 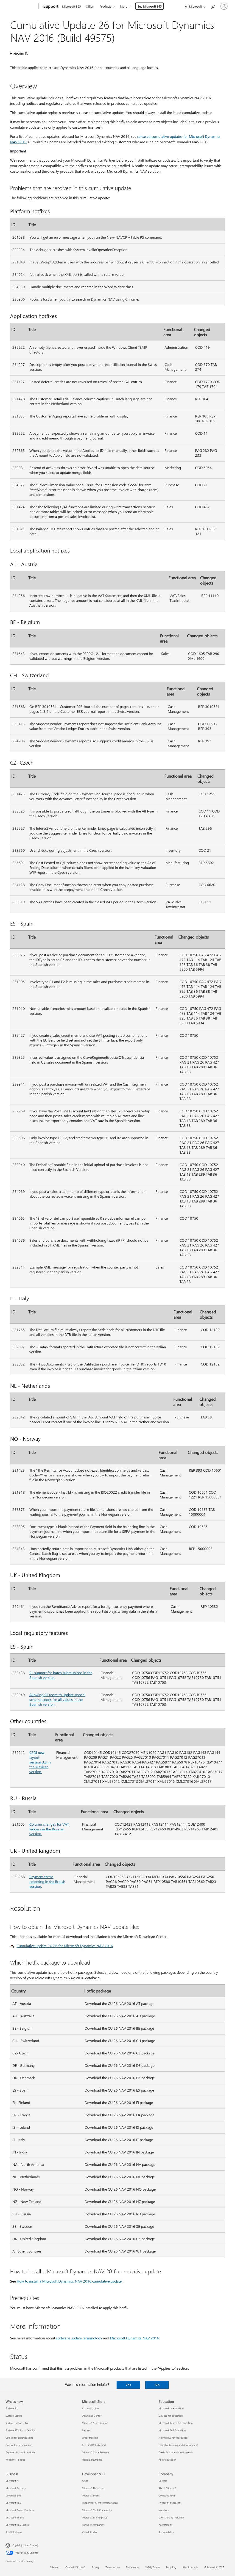 I want to click on Payment terms reporting in the British version., so click(x=47, y=1881).